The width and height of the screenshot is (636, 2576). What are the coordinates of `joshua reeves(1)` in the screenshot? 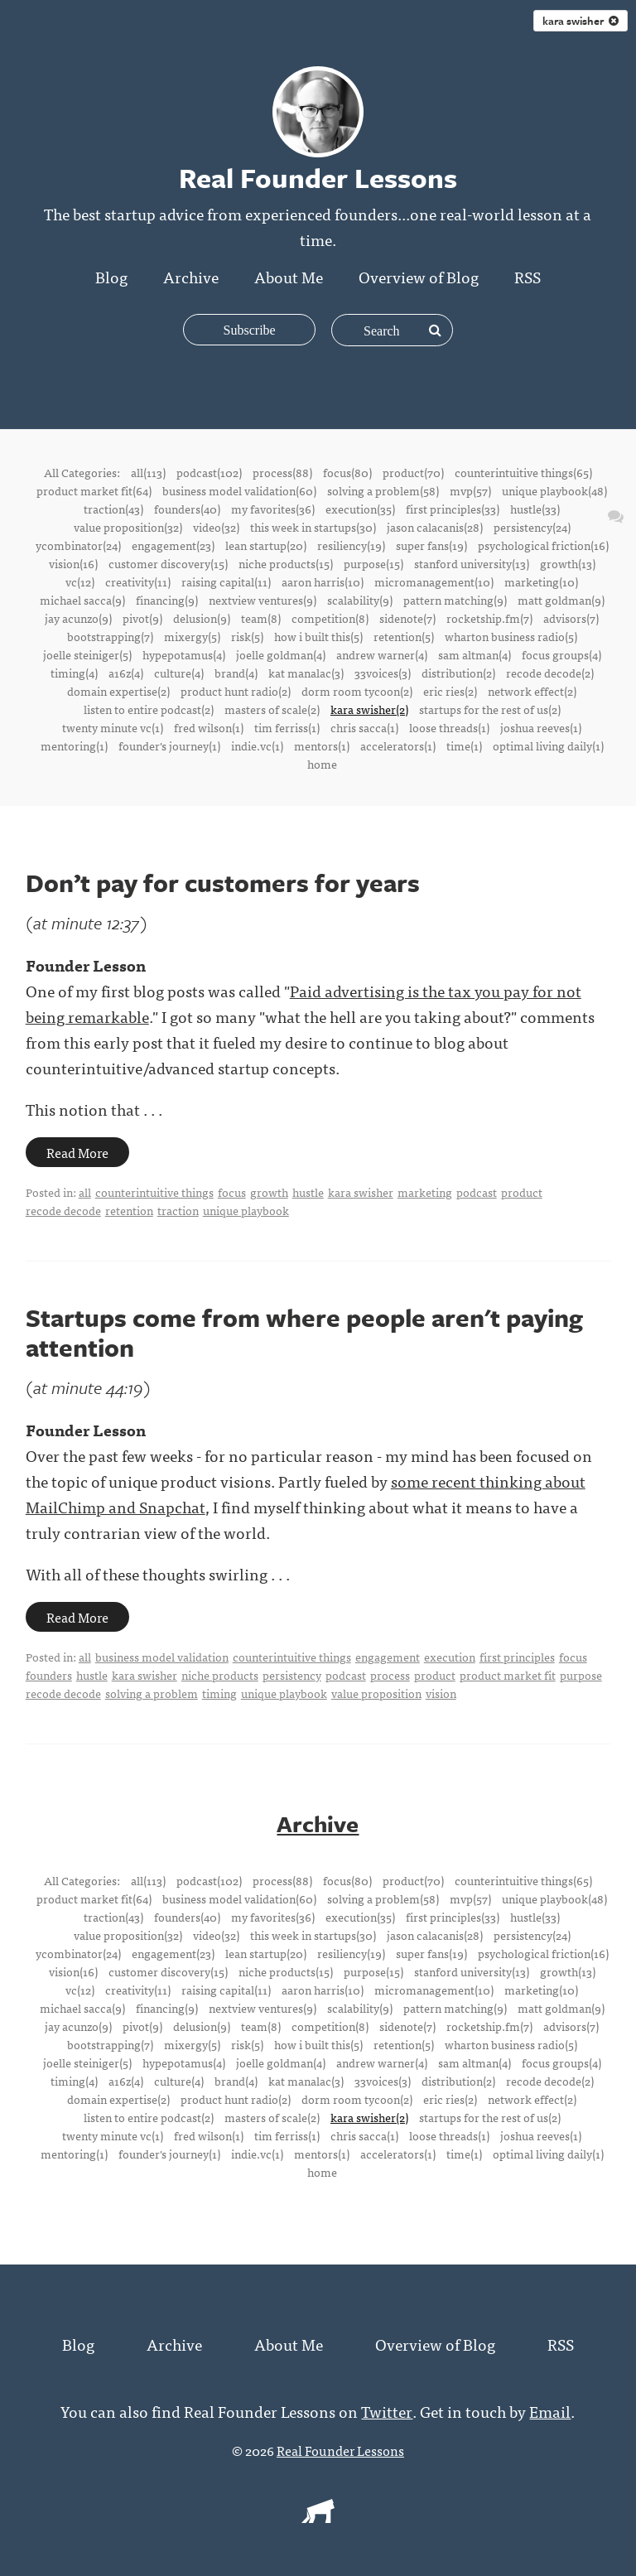 It's located at (540, 727).